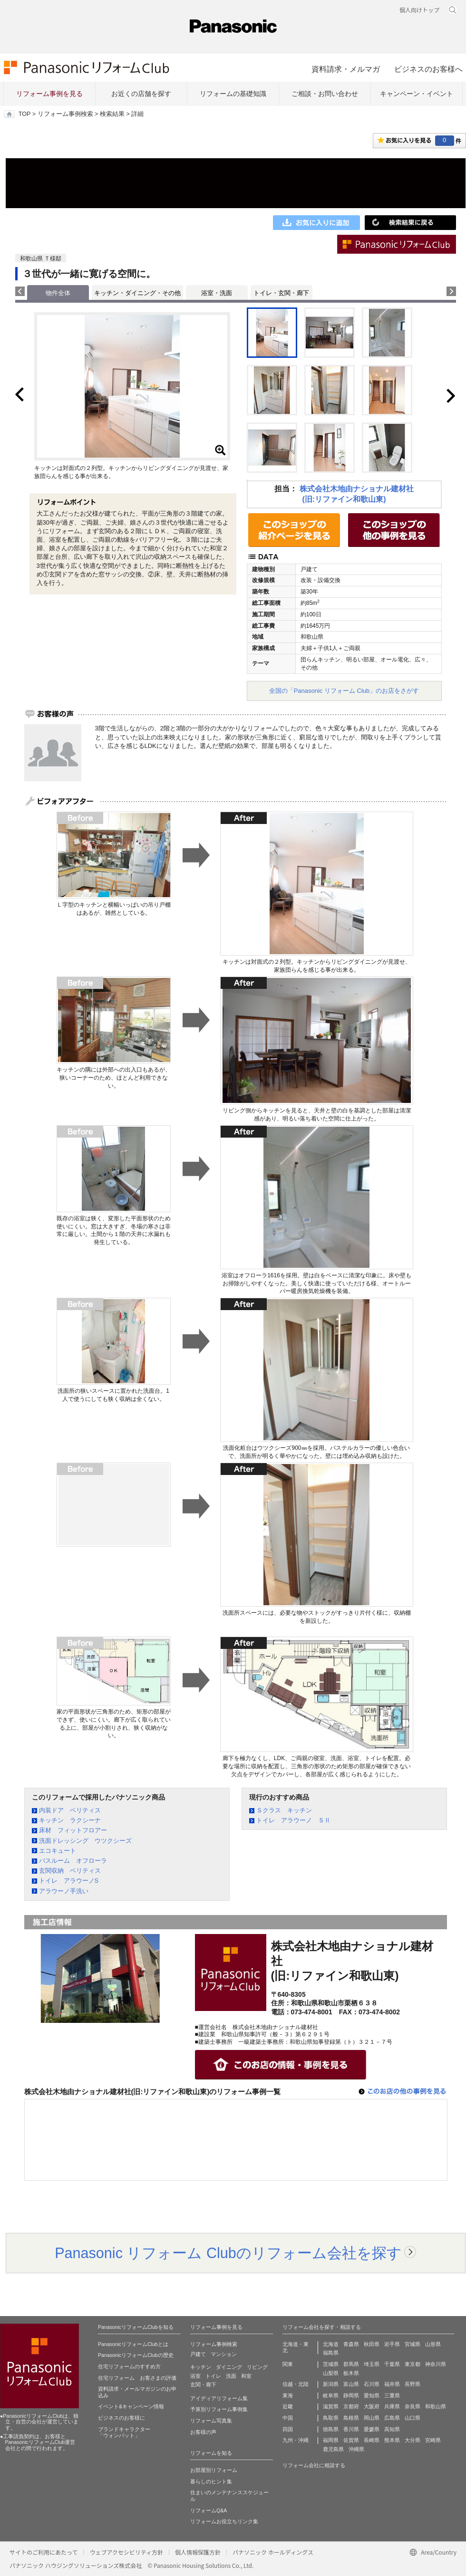  Describe the element at coordinates (69, 1880) in the screenshot. I see `トイレ アラウーノS` at that location.